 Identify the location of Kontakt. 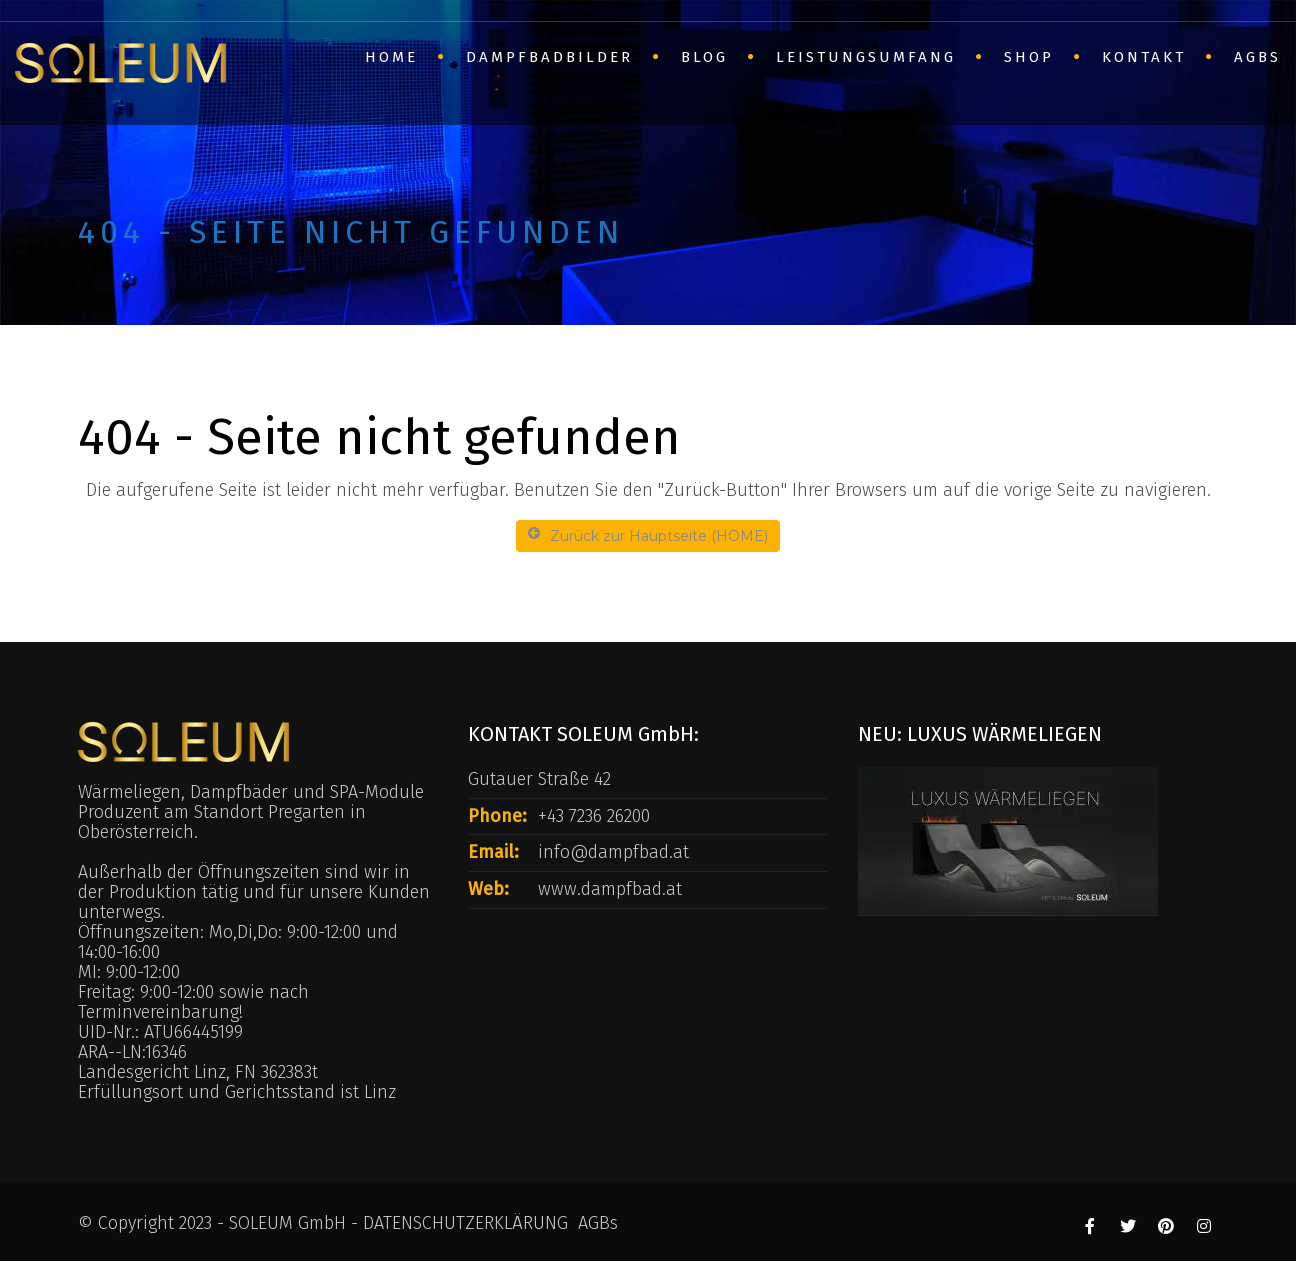
(1144, 57).